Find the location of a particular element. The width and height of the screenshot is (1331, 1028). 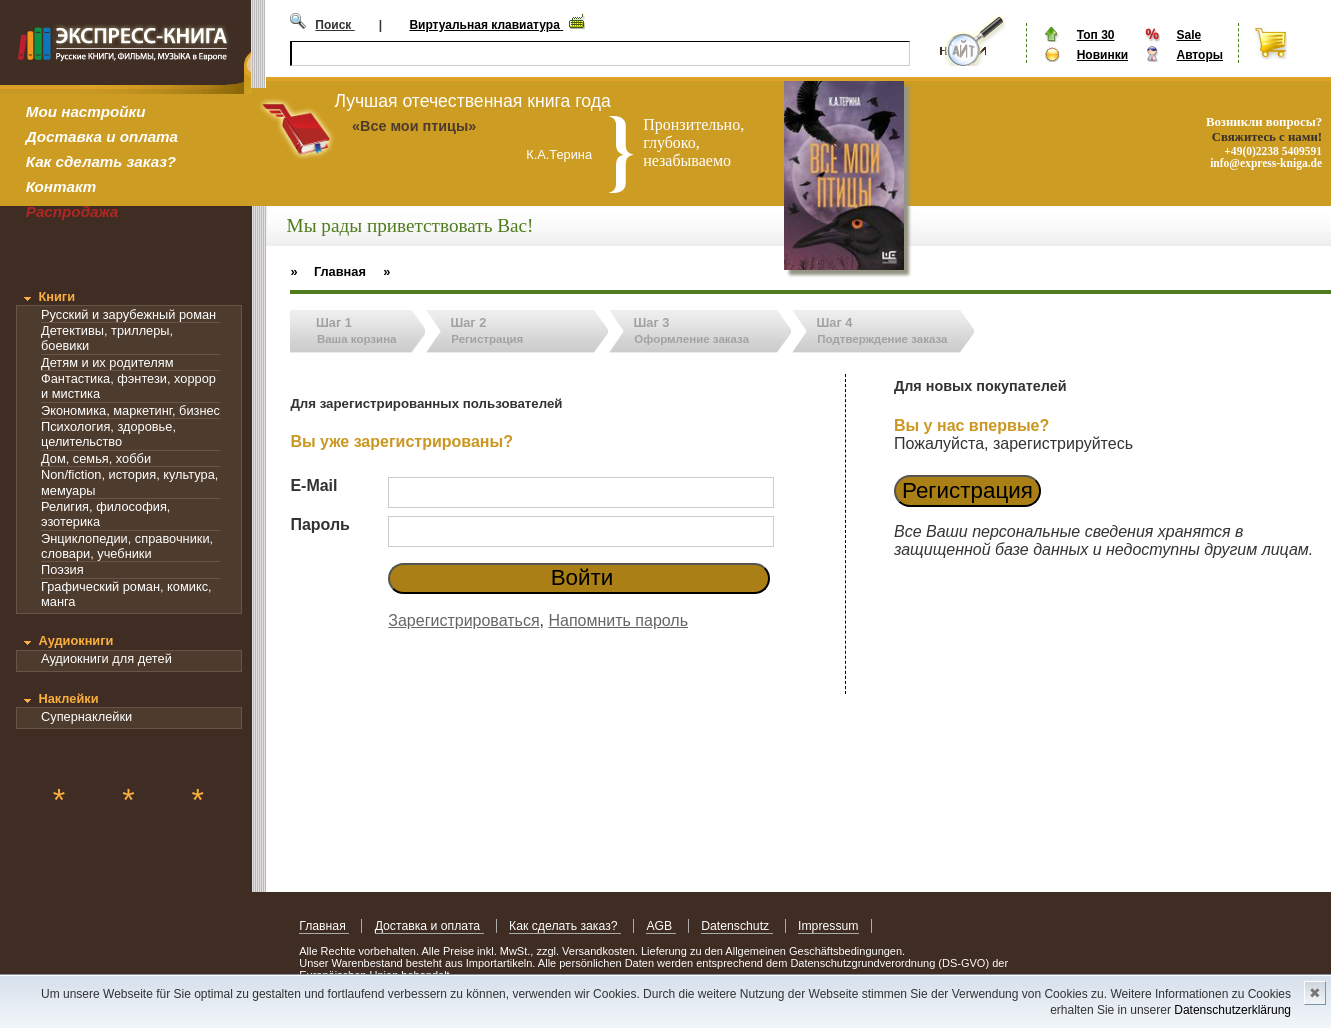

Как сделать заказ? is located at coordinates (101, 161).